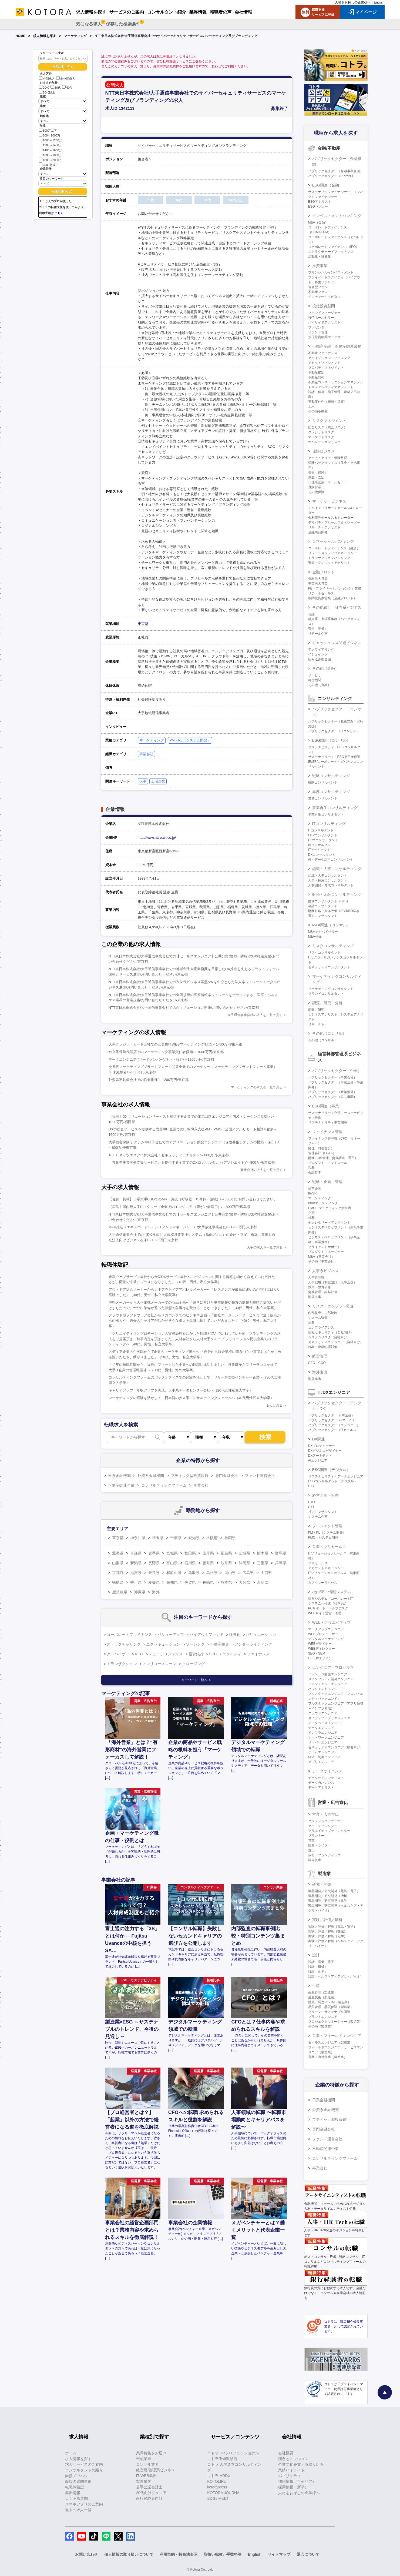  Describe the element at coordinates (308, 2554) in the screenshot. I see `退会について` at that location.